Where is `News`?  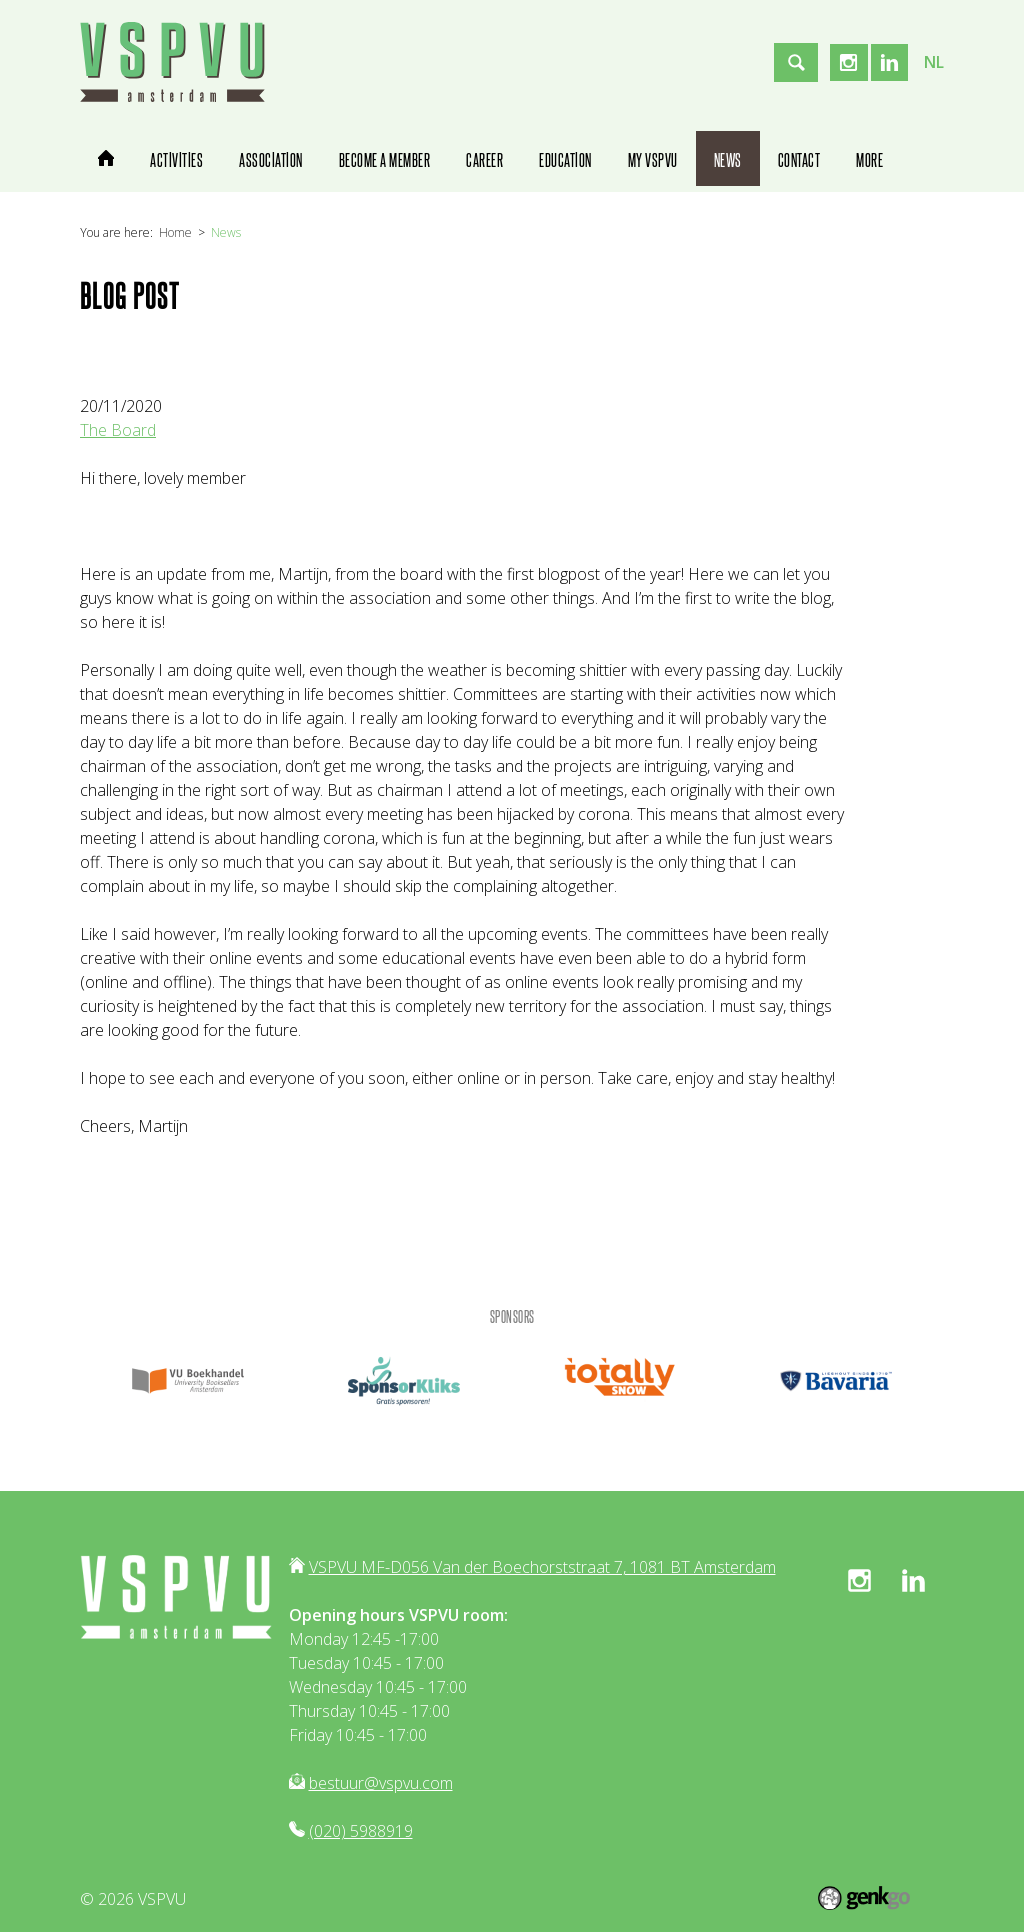 News is located at coordinates (226, 232).